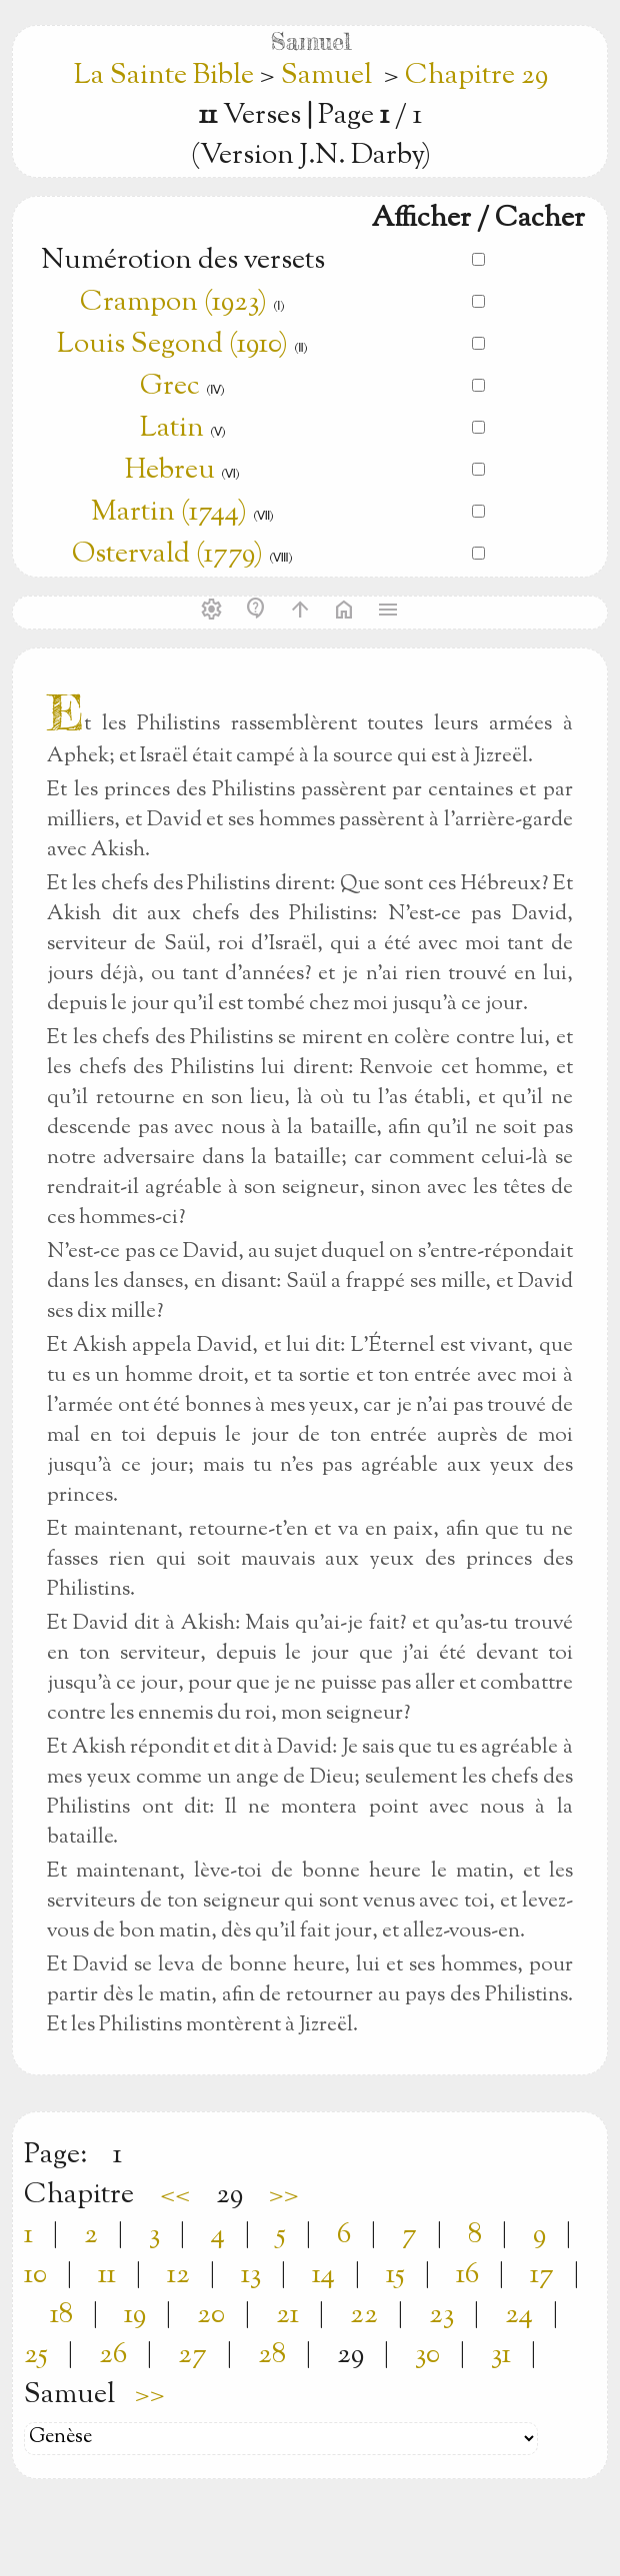  What do you see at coordinates (501, 2355) in the screenshot?
I see `31` at bounding box center [501, 2355].